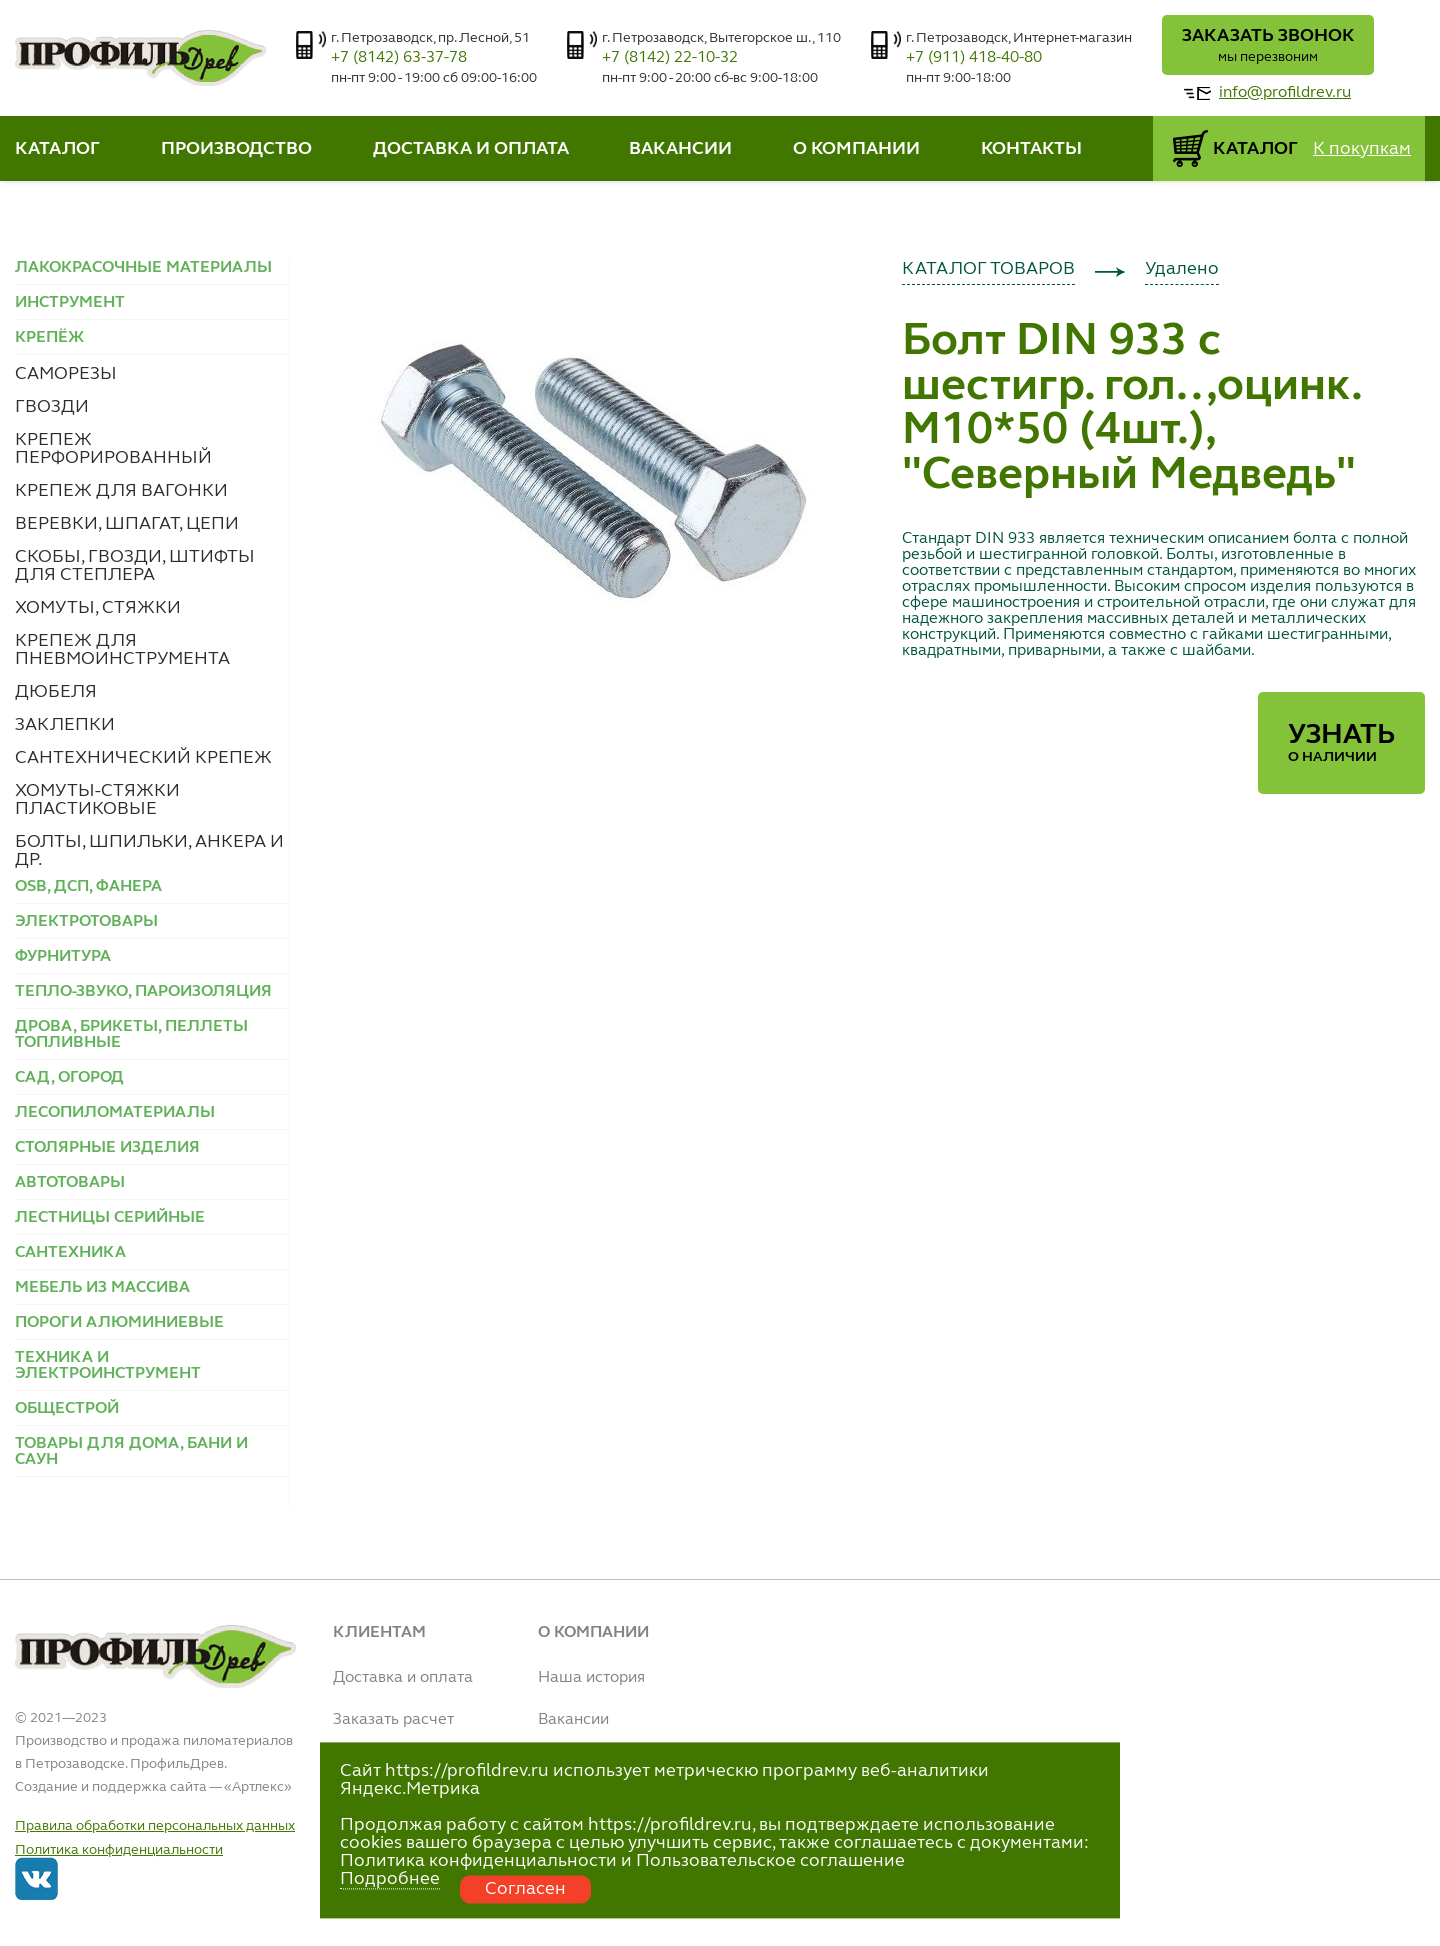 This screenshot has height=1946, width=1440. Describe the element at coordinates (98, 608) in the screenshot. I see `ХОМУТЫ, СТЯЖКИ` at that location.